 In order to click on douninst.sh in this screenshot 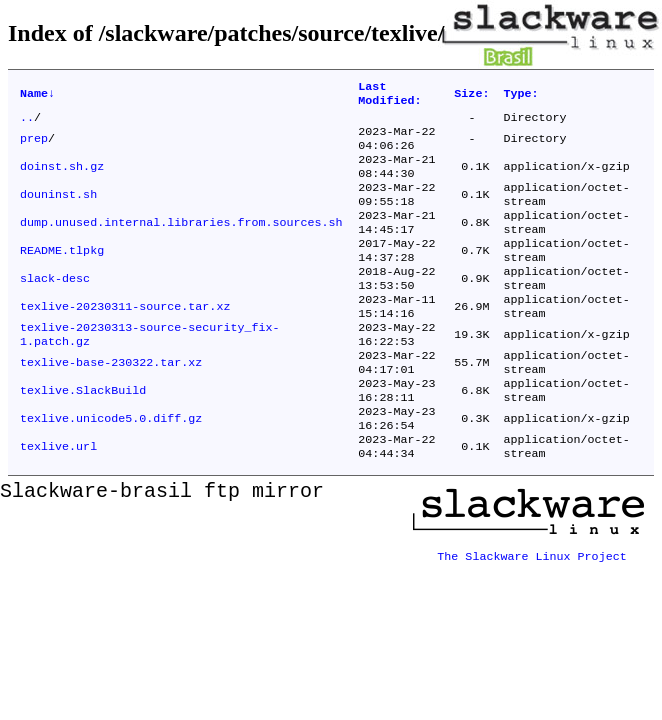, I will do `click(58, 211)`.